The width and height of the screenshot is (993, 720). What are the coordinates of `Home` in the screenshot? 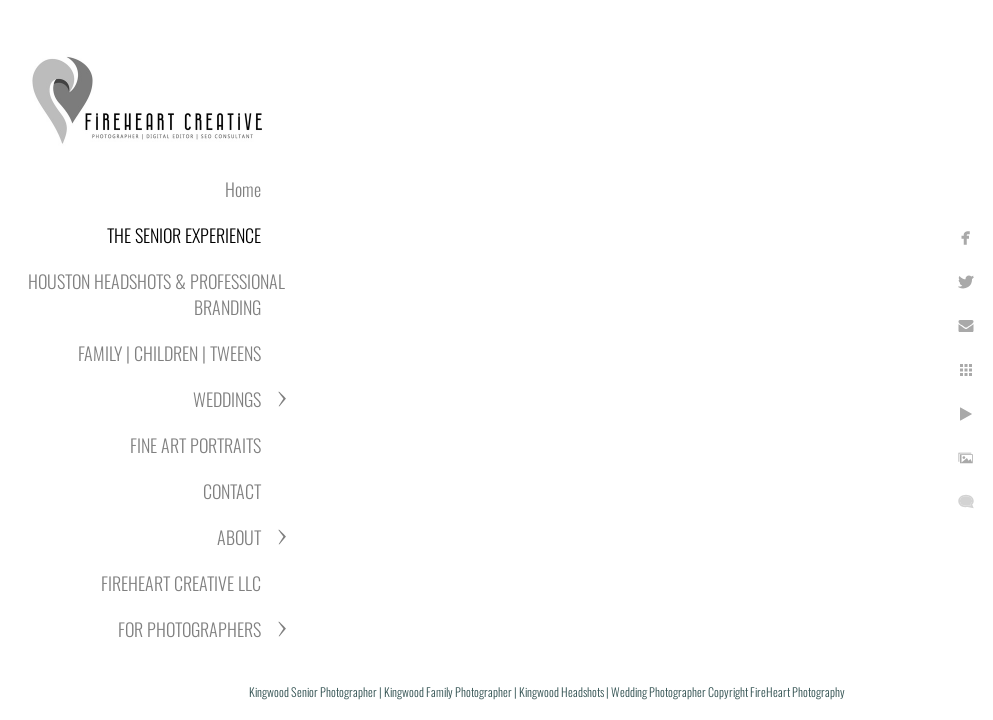 It's located at (243, 189).